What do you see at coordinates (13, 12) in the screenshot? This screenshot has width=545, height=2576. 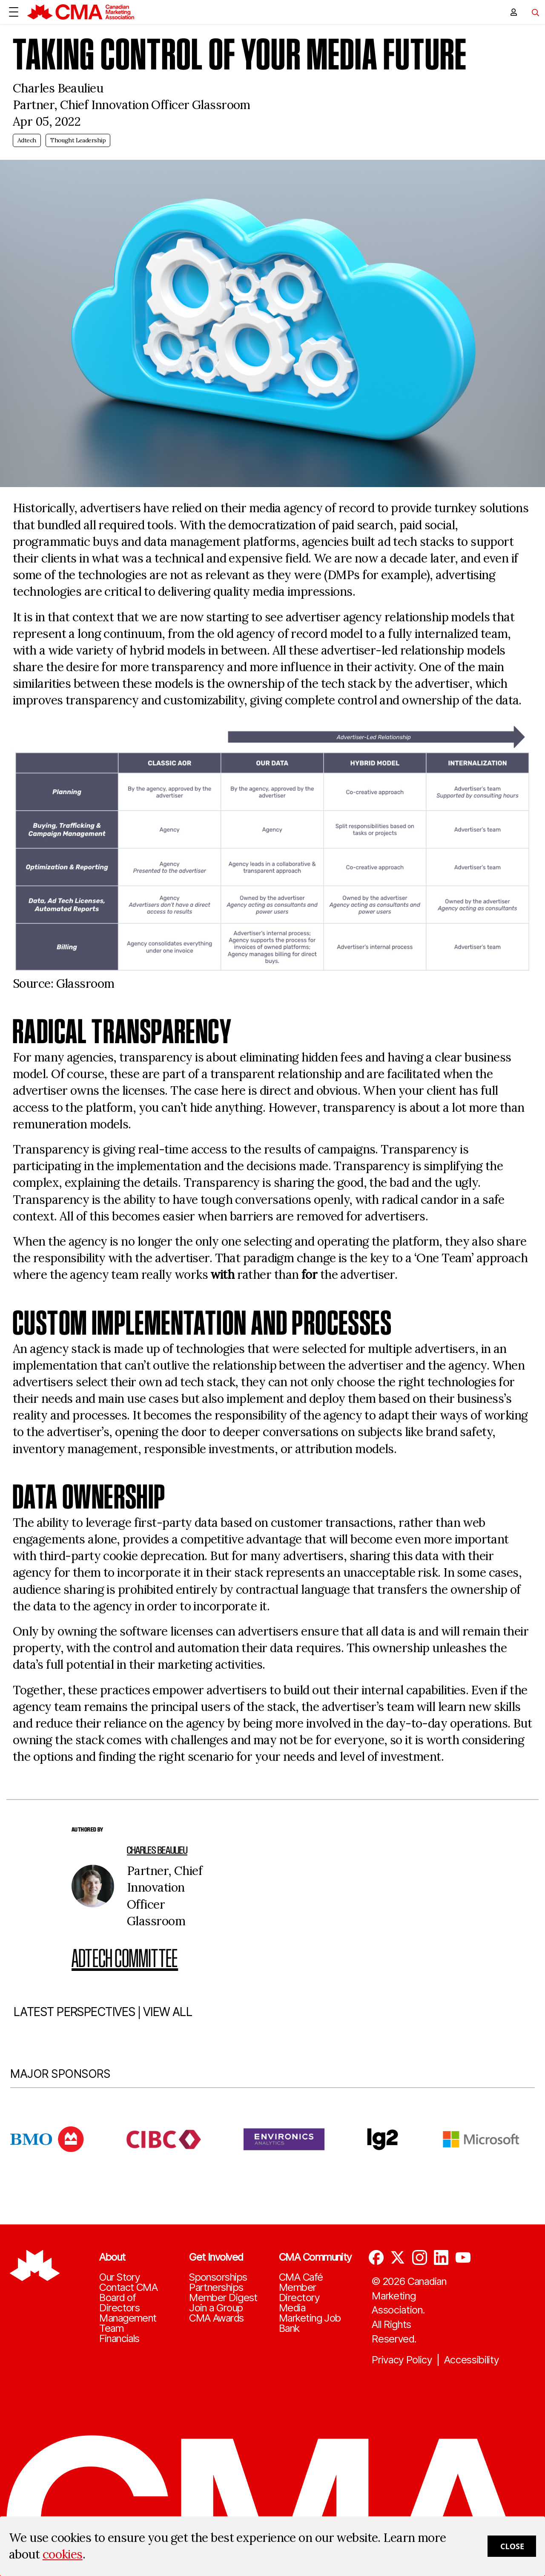 I see `[Open Menu]` at bounding box center [13, 12].